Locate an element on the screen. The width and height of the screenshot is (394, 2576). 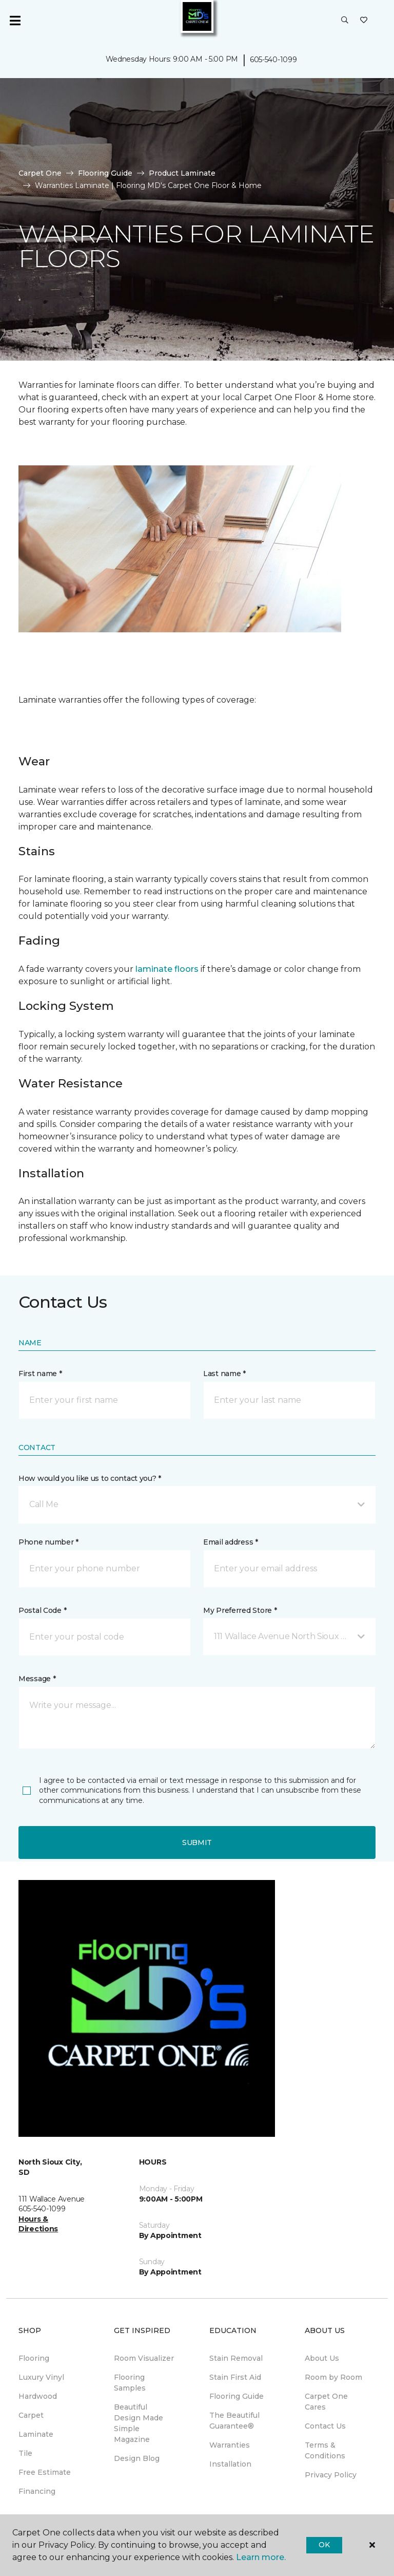
605-540-1099 is located at coordinates (273, 59).